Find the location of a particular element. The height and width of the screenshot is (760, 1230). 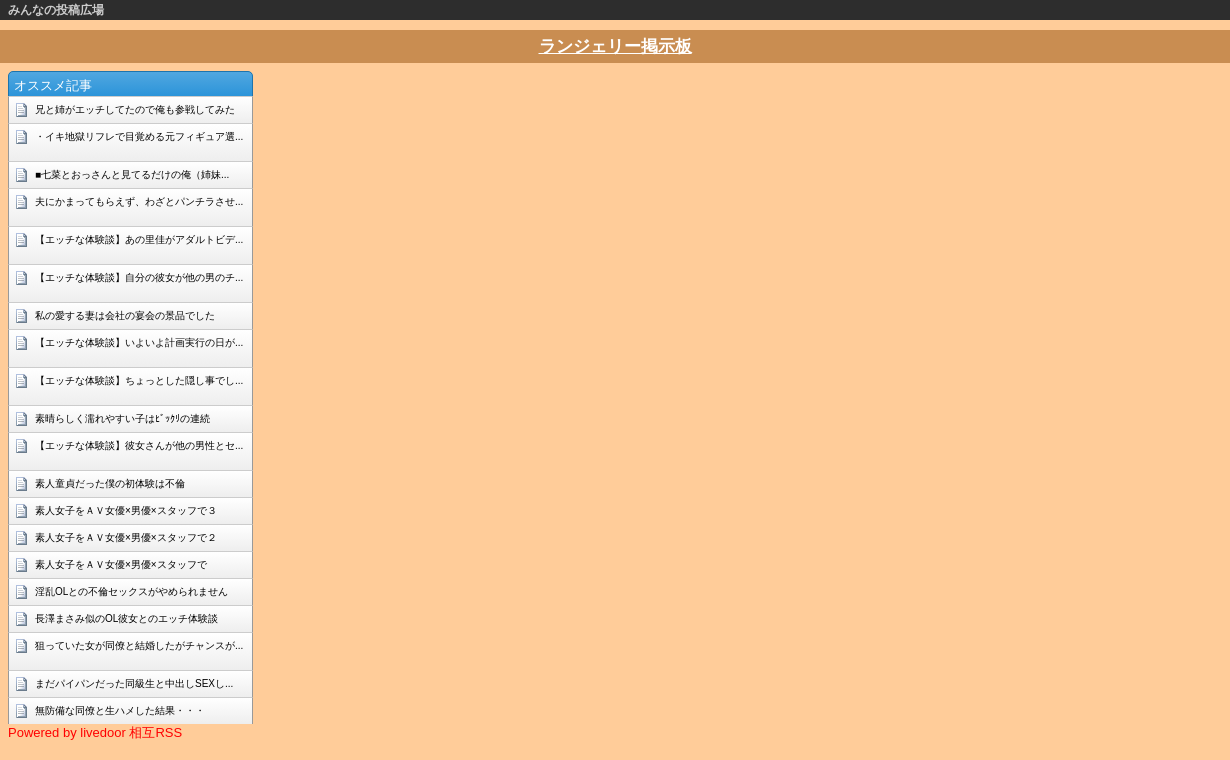

私の愛する妻は会社の宴会の景品でした is located at coordinates (125, 315).